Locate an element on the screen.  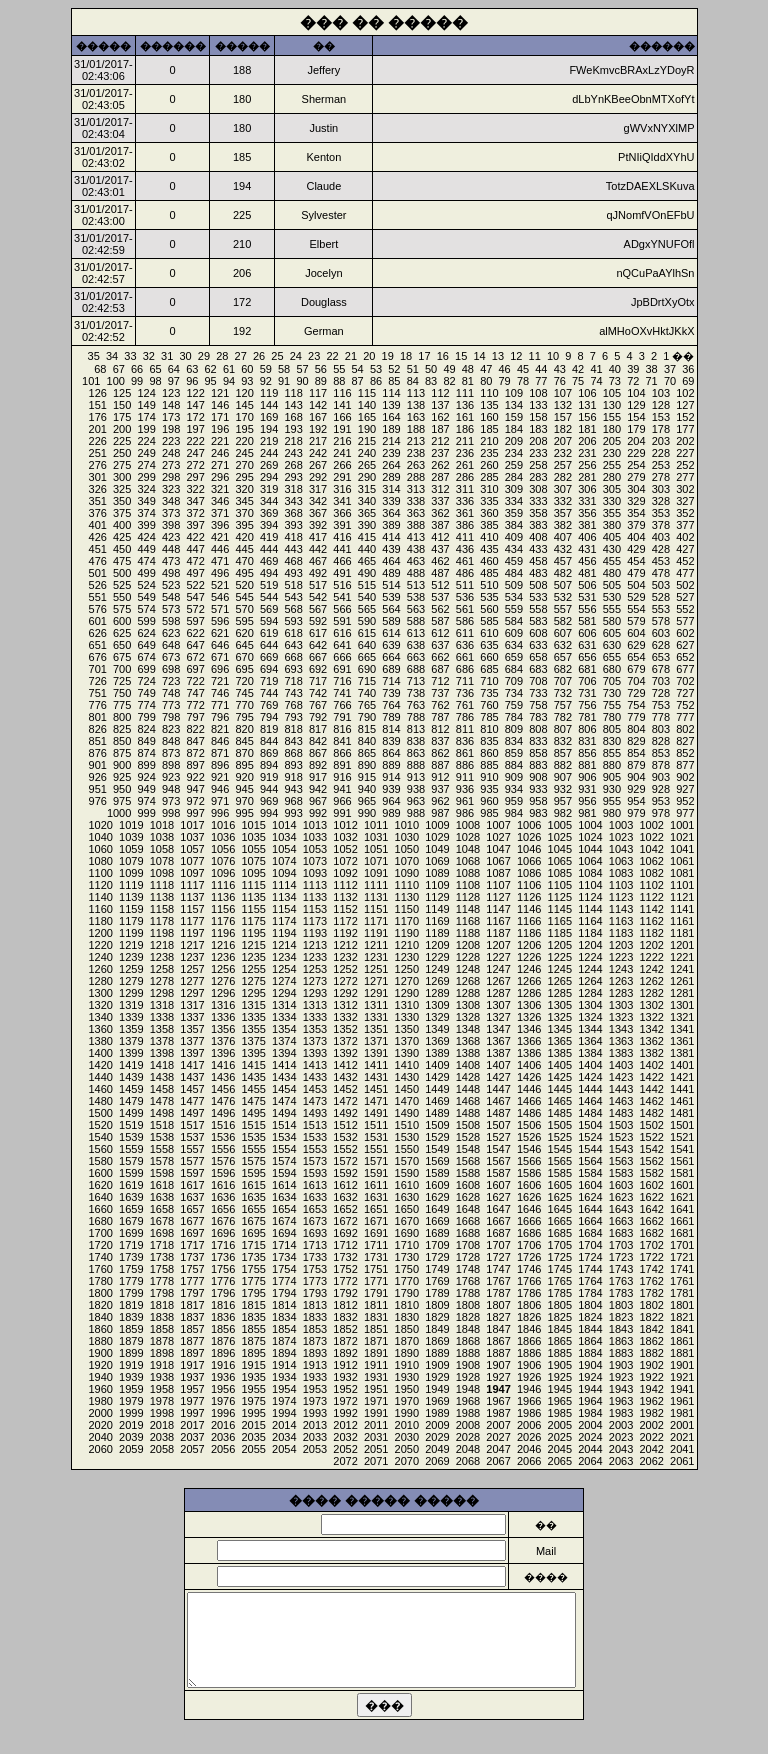
13 is located at coordinates (498, 356).